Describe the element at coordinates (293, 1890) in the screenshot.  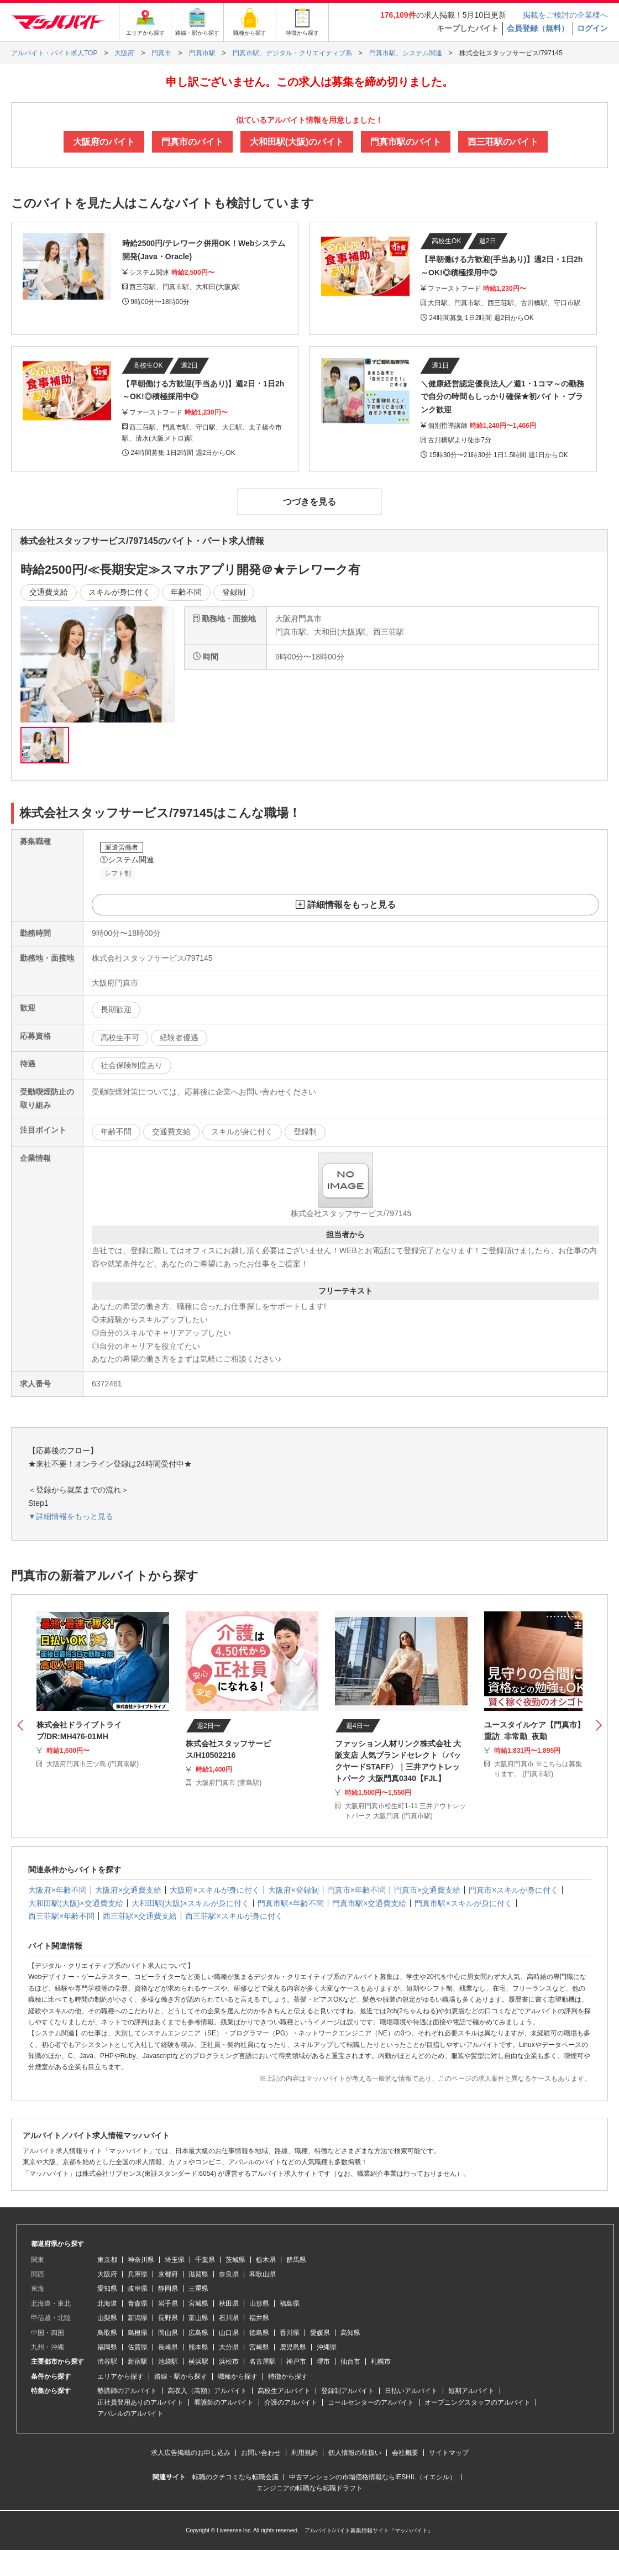
I see `大阪府×登録制` at that location.